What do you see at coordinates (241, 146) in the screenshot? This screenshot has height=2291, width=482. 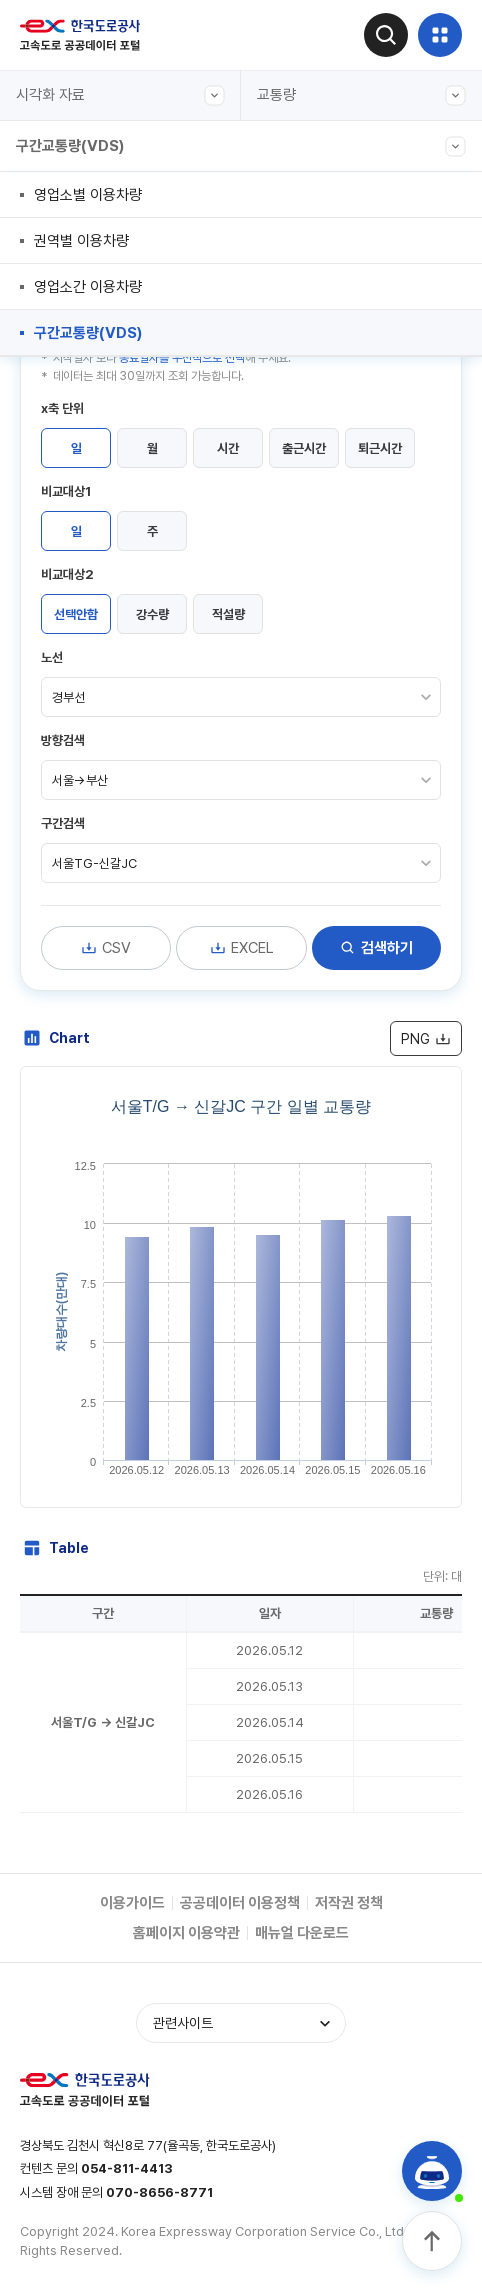 I see `구간교통량(VDS)` at bounding box center [241, 146].